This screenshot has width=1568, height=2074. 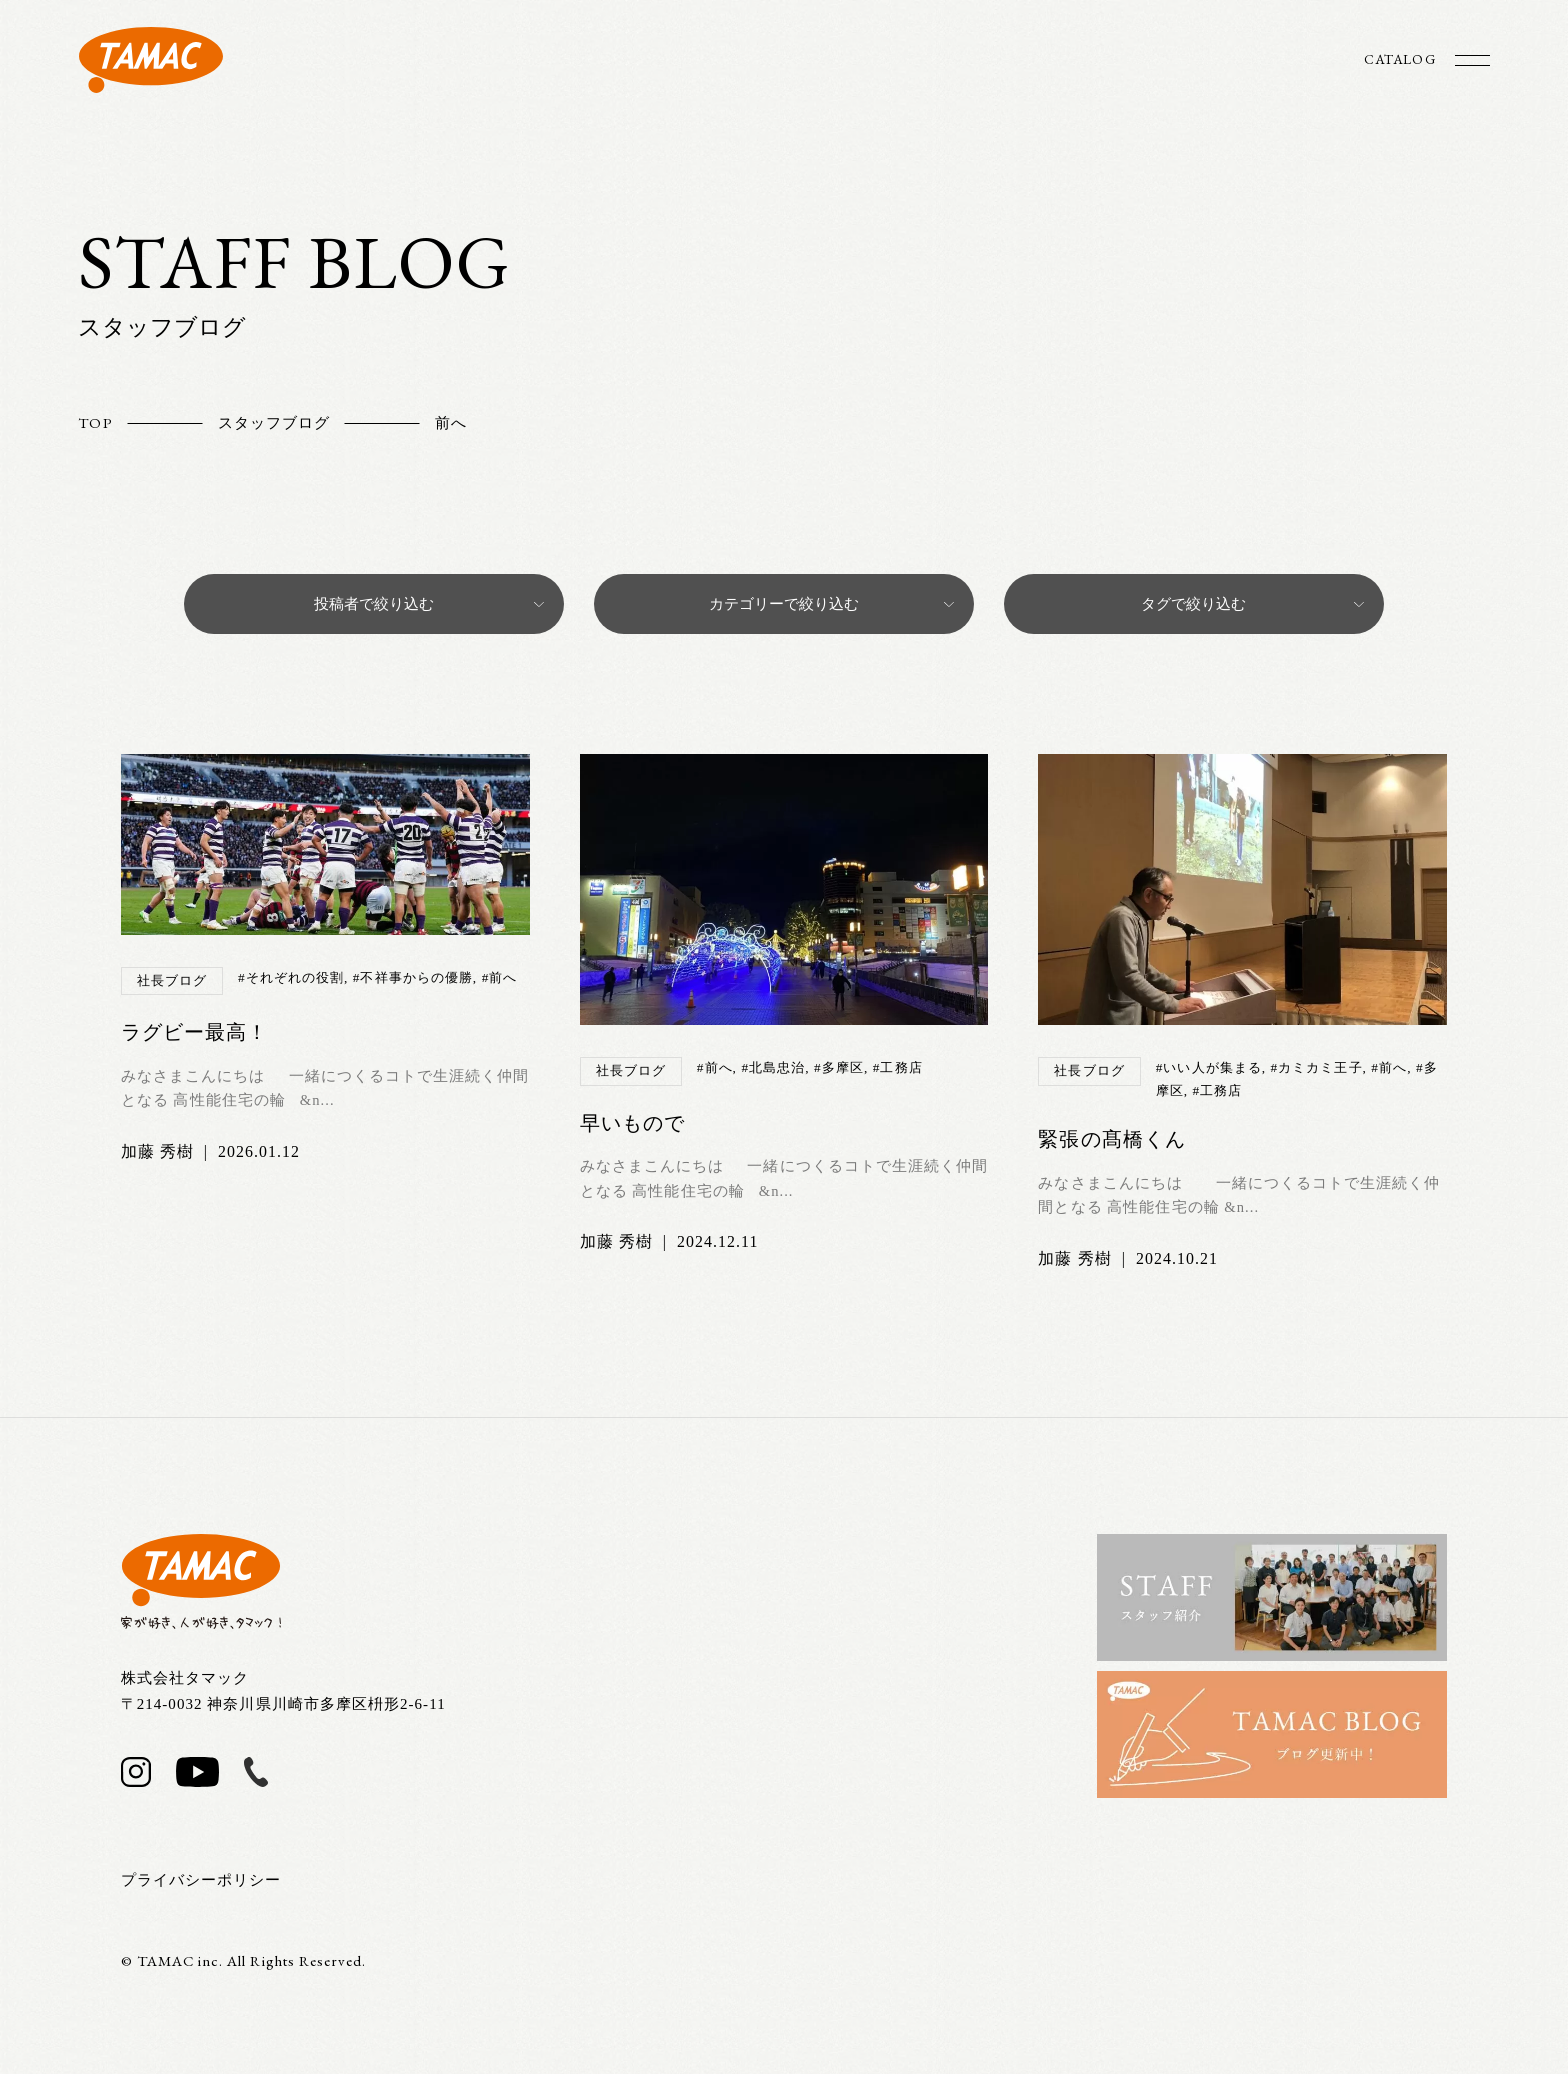 What do you see at coordinates (172, 980) in the screenshot?
I see `社長ブログ` at bounding box center [172, 980].